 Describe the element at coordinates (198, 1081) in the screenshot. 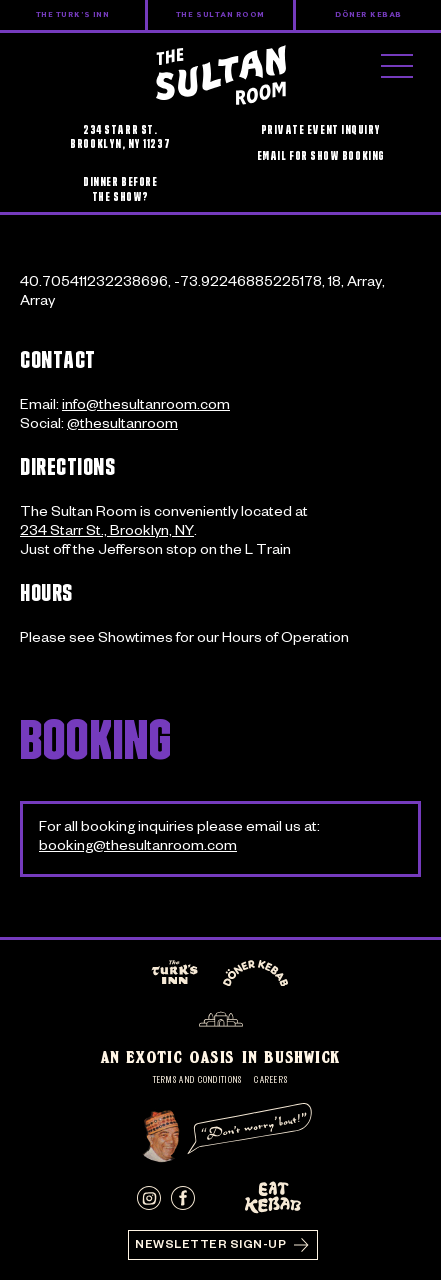

I see `Terms and Conditions` at that location.